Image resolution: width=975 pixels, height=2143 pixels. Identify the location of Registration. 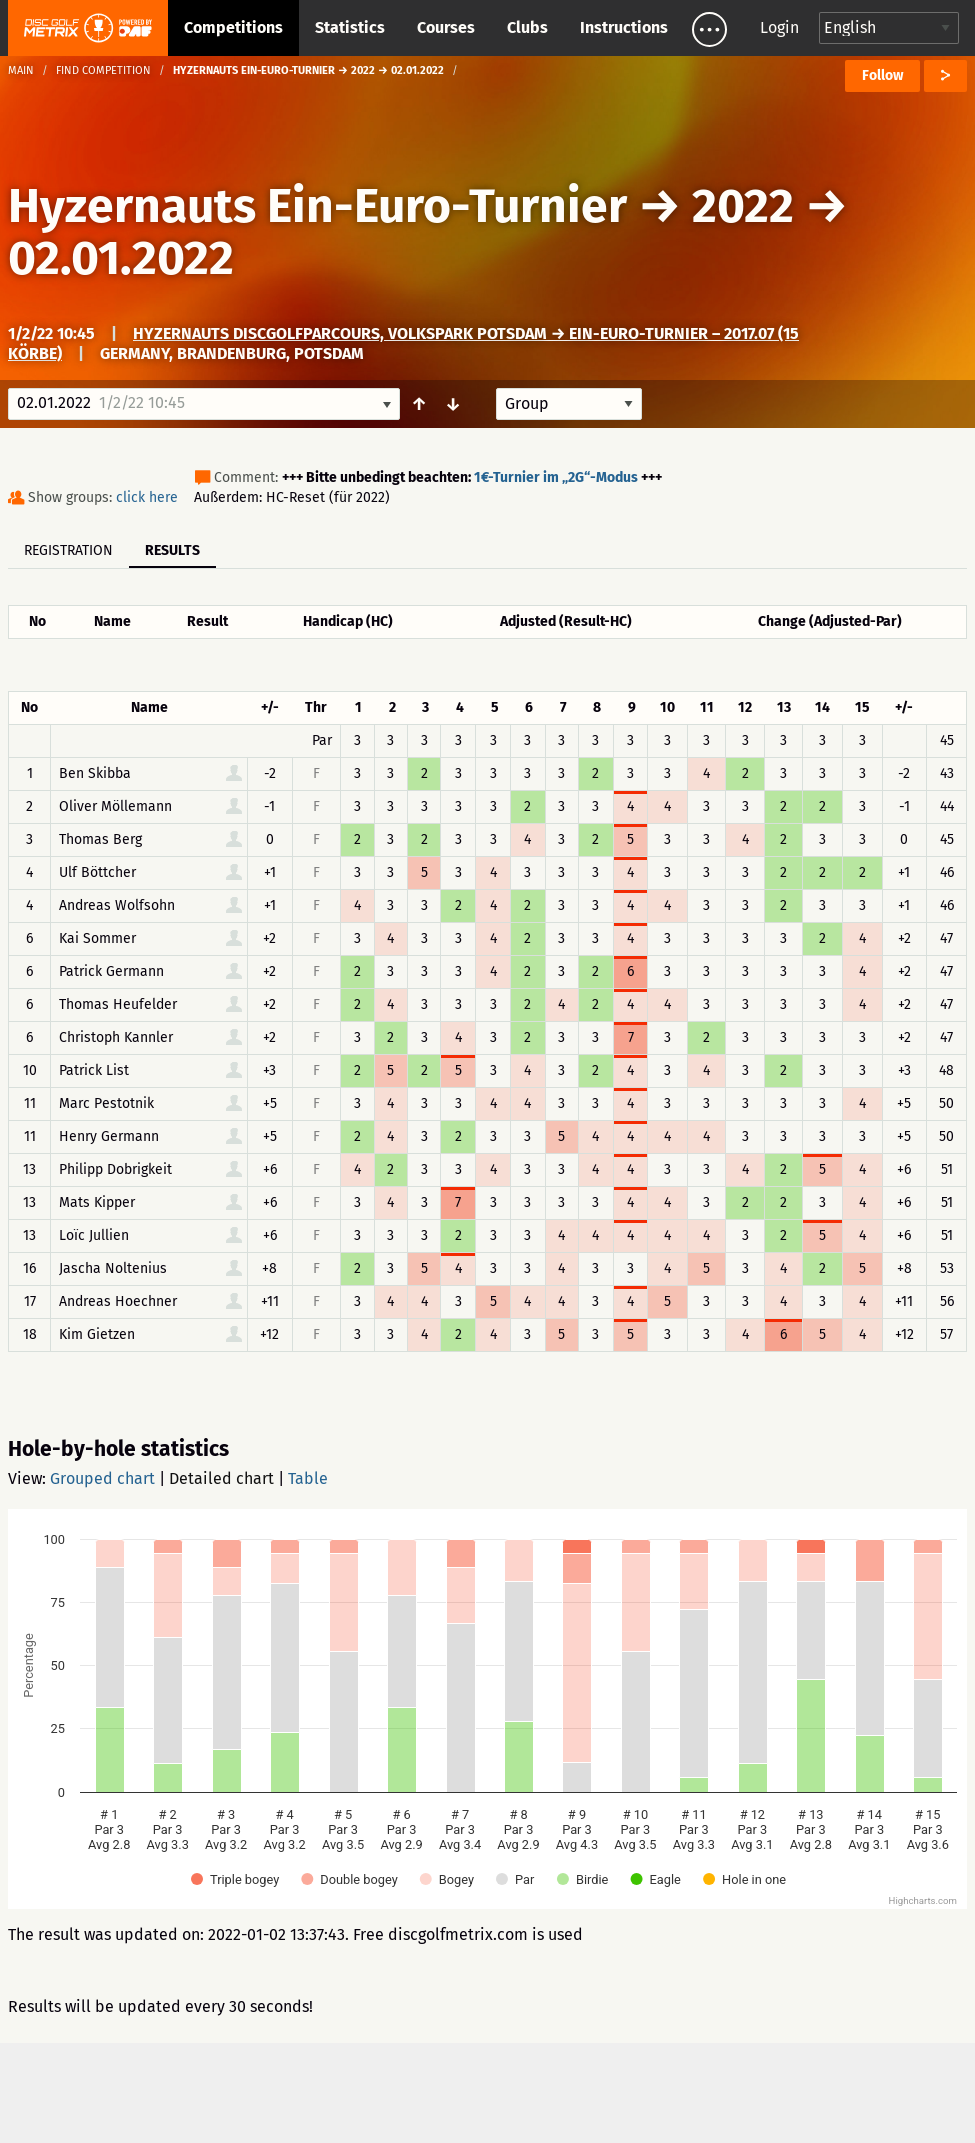
(68, 550).